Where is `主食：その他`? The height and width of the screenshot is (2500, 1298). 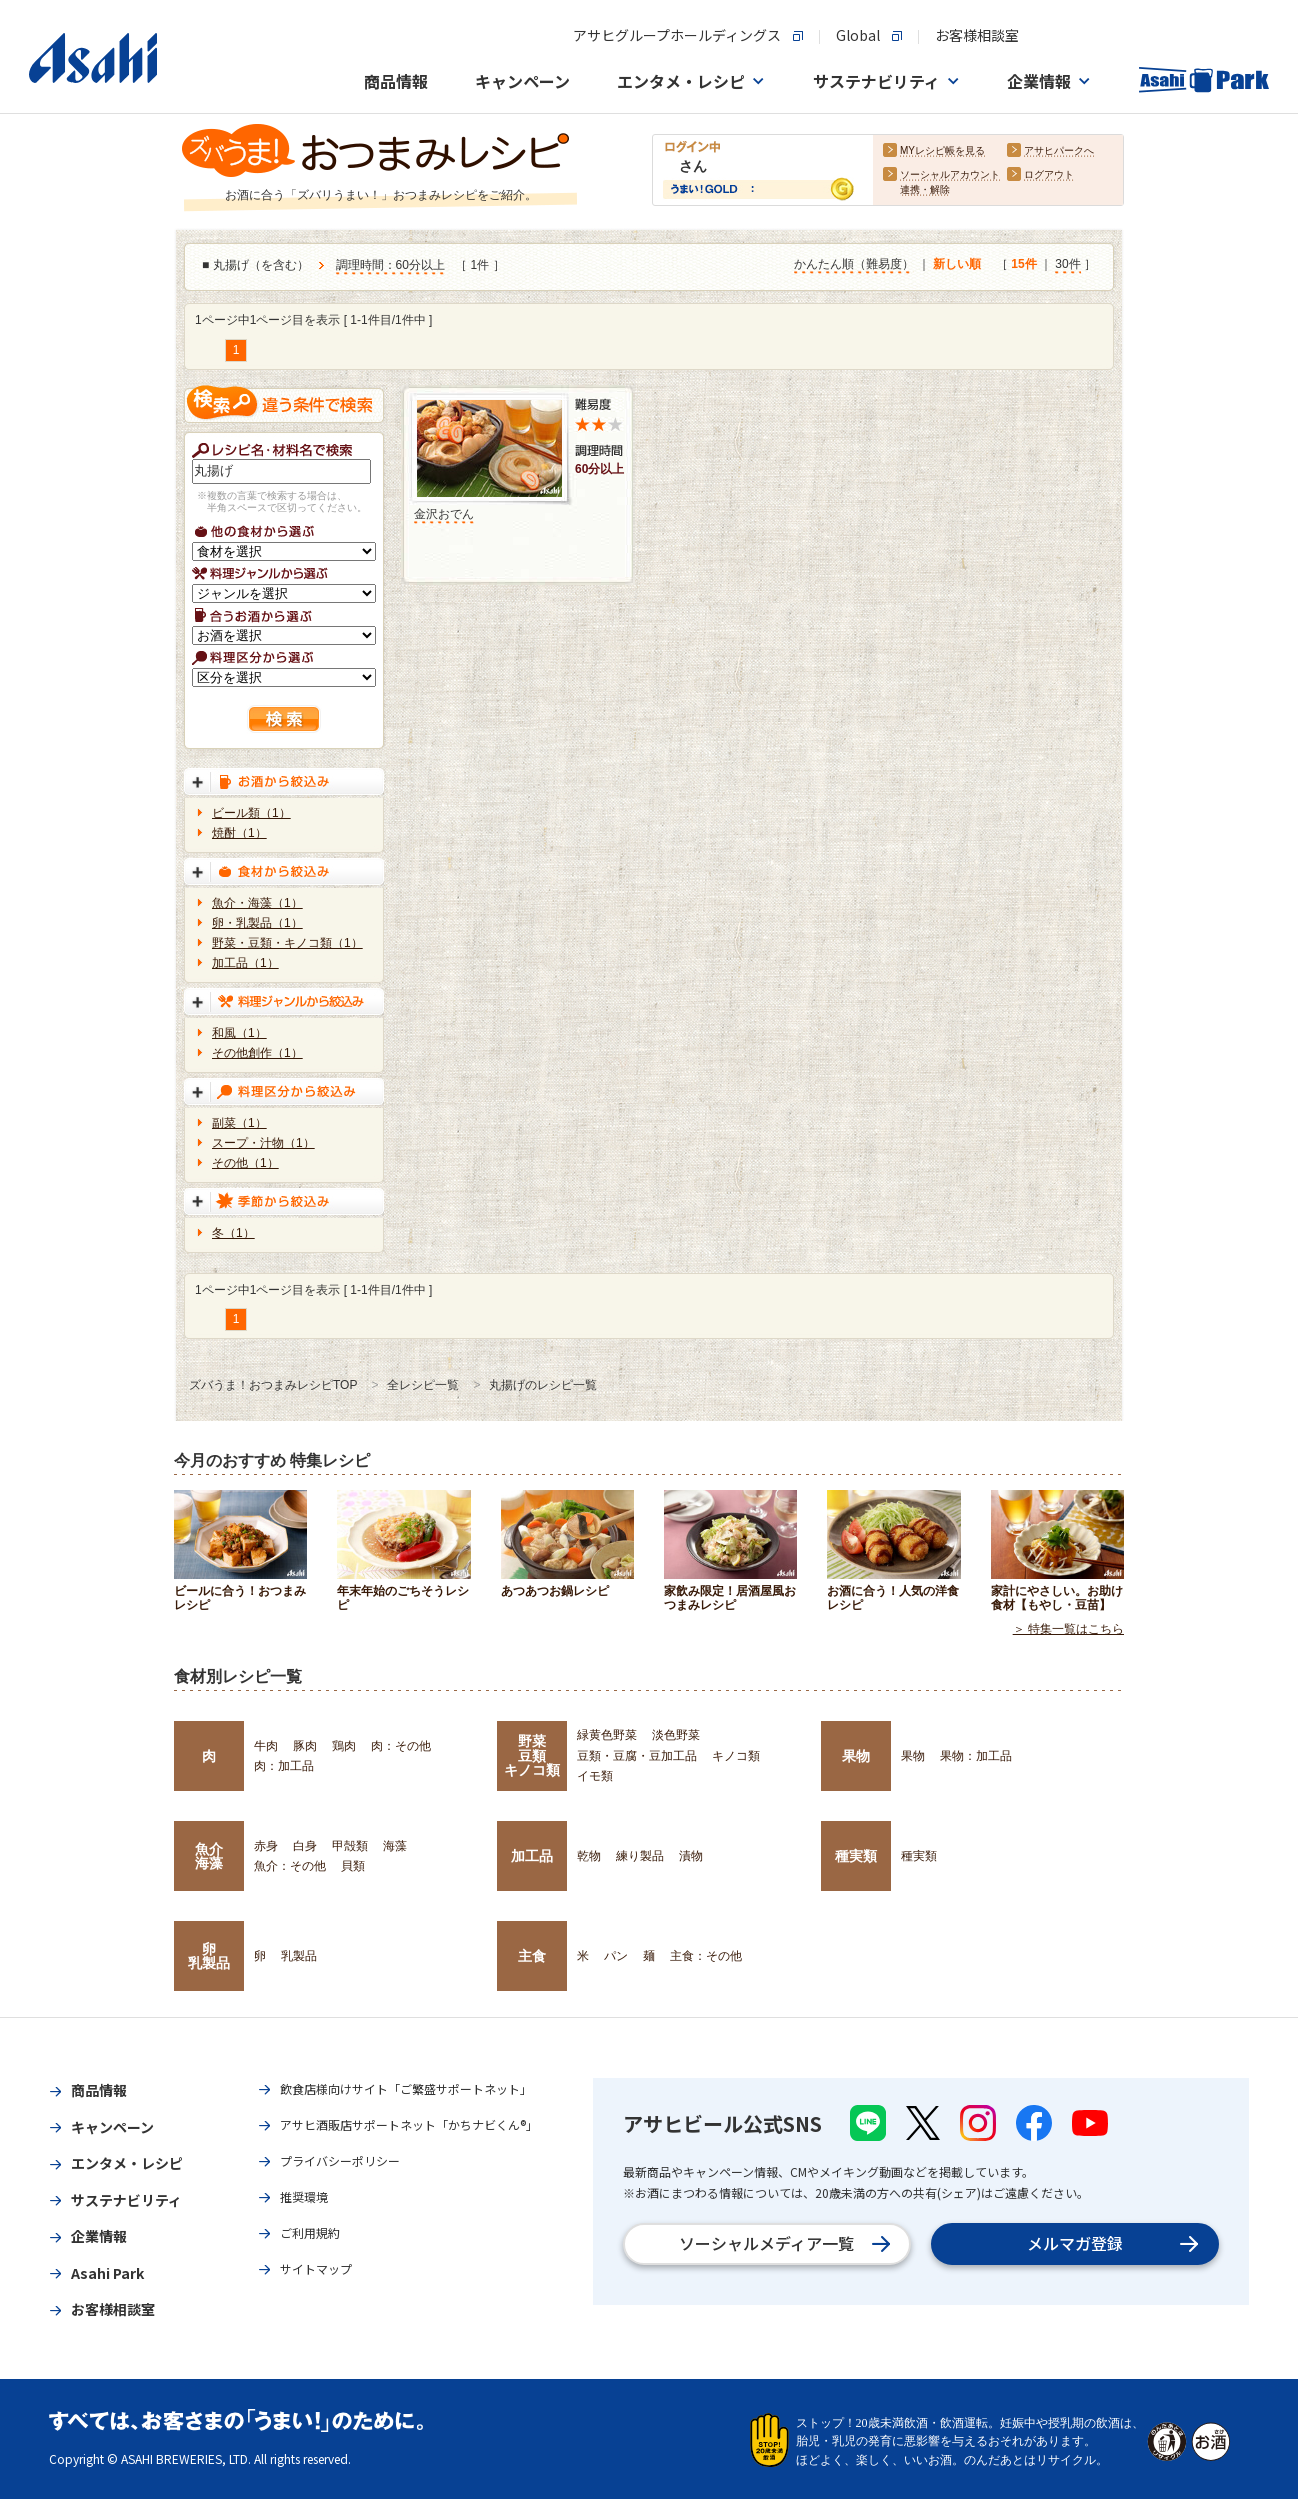
主食：その他 is located at coordinates (706, 1956).